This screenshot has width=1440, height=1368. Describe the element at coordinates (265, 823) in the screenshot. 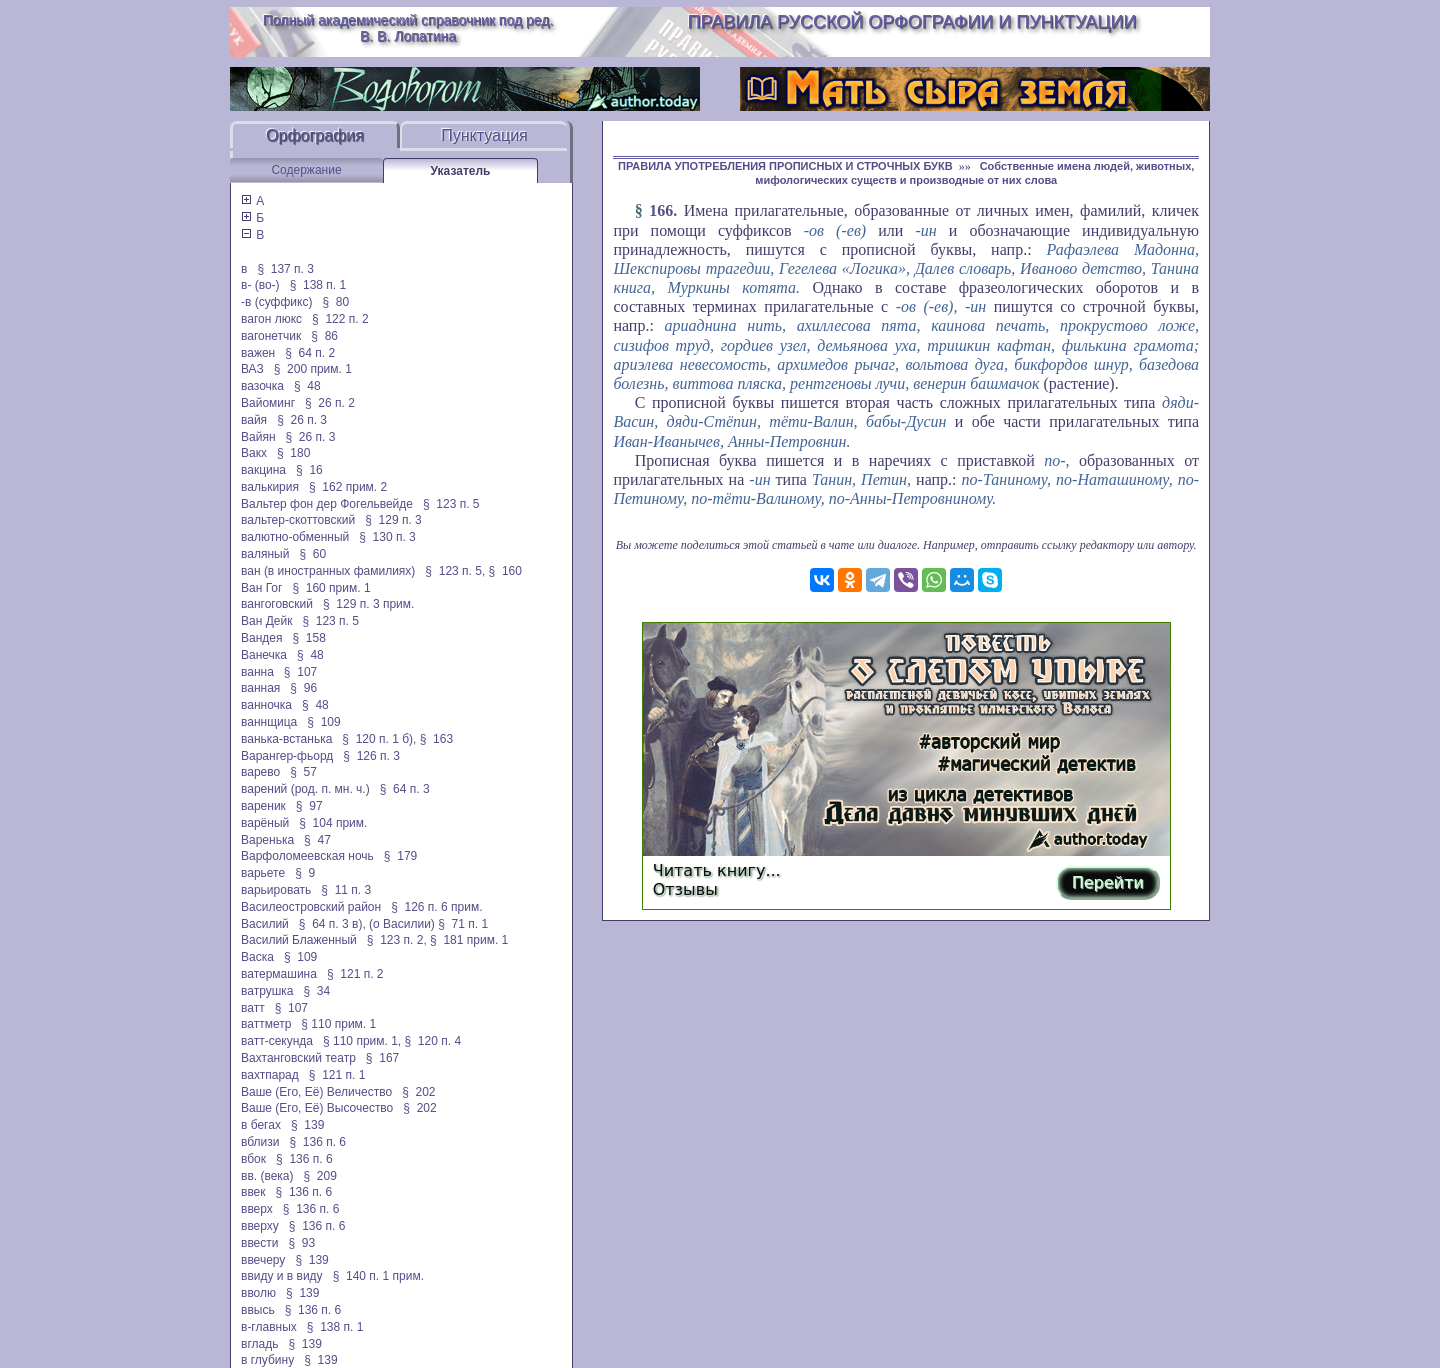

I see `варёный` at that location.